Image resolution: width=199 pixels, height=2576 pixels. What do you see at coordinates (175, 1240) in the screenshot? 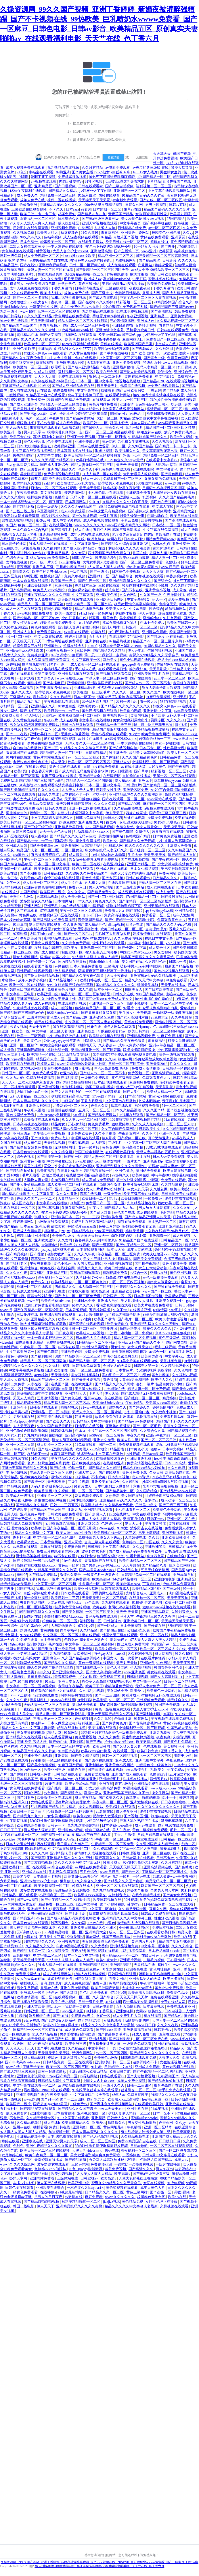
I see `日韩精品国产一区` at bounding box center [175, 1240].